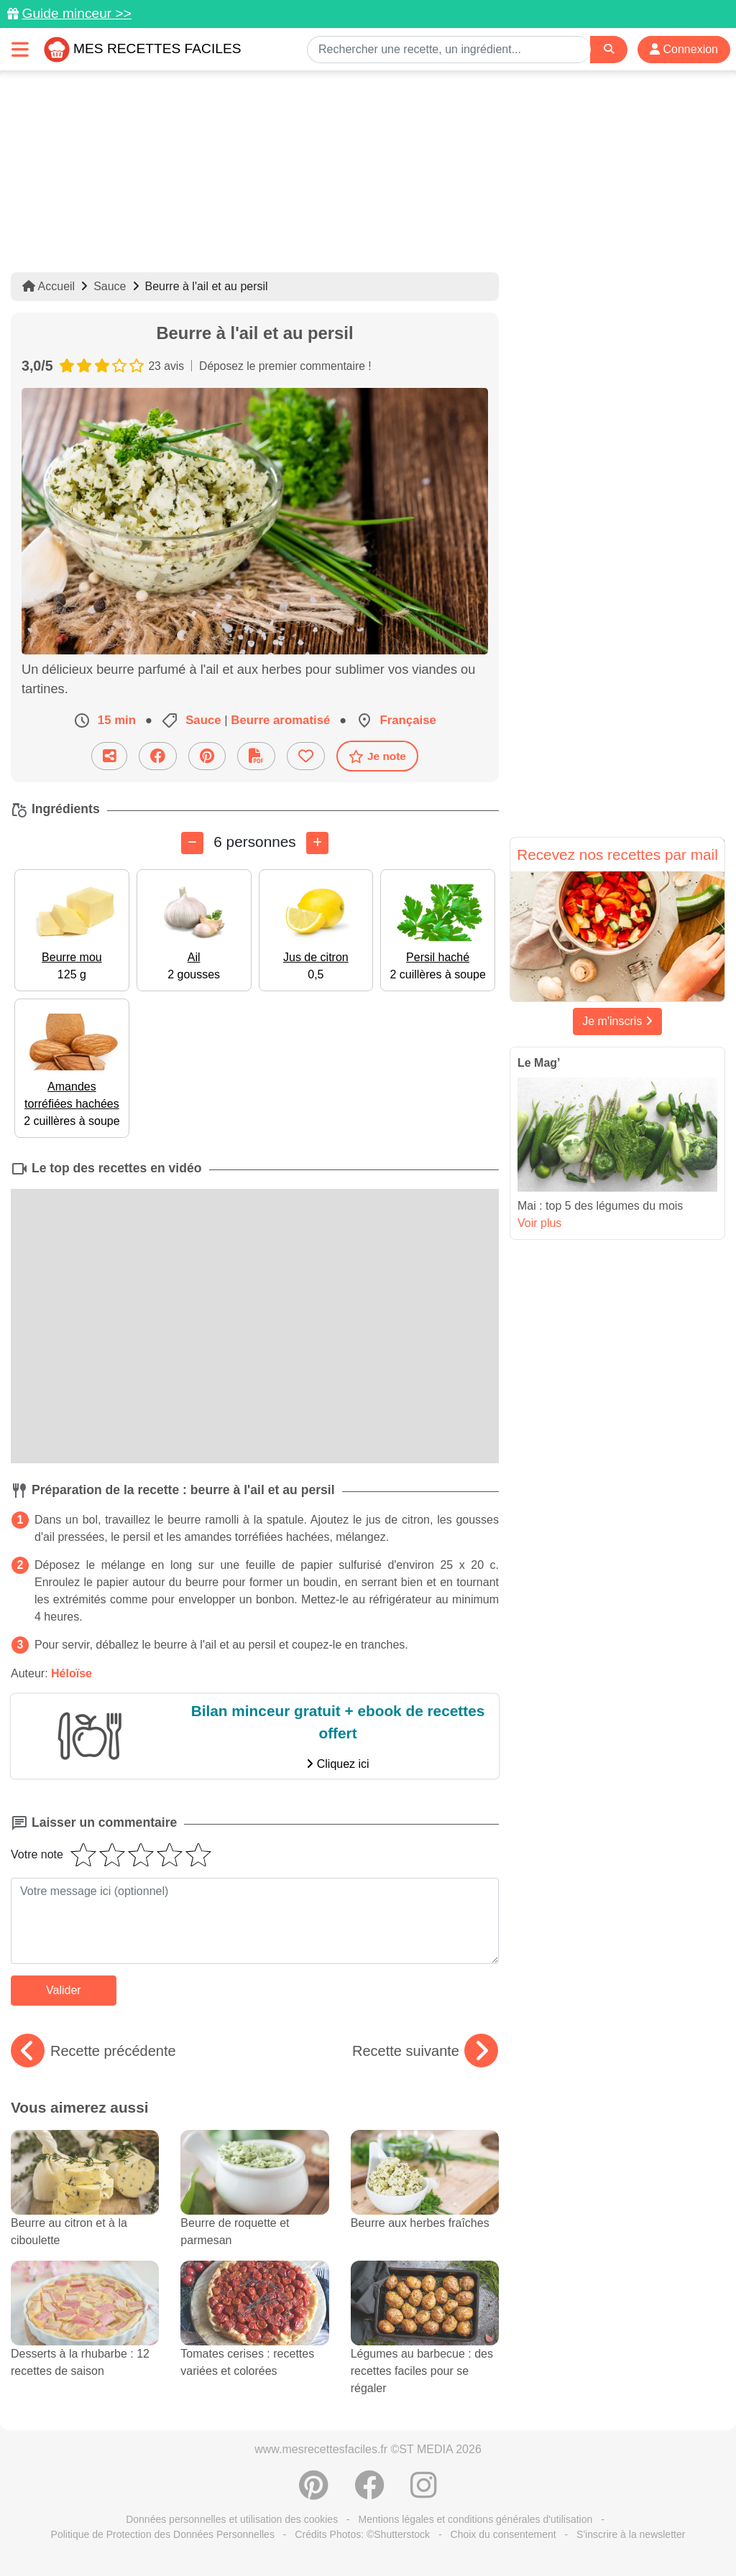 The width and height of the screenshot is (736, 2576). Describe the element at coordinates (503, 2534) in the screenshot. I see `Choix du consentement` at that location.